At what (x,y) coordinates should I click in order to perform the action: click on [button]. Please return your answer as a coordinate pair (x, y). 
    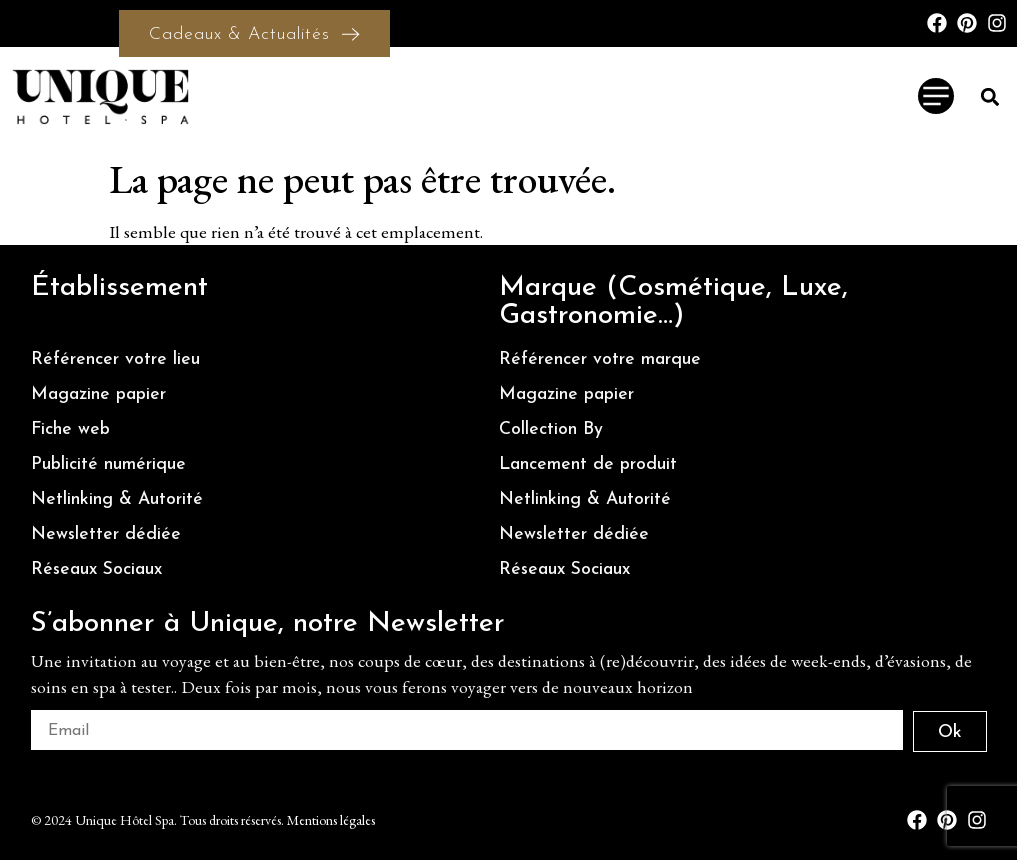
    Looking at the image, I should click on (990, 96).